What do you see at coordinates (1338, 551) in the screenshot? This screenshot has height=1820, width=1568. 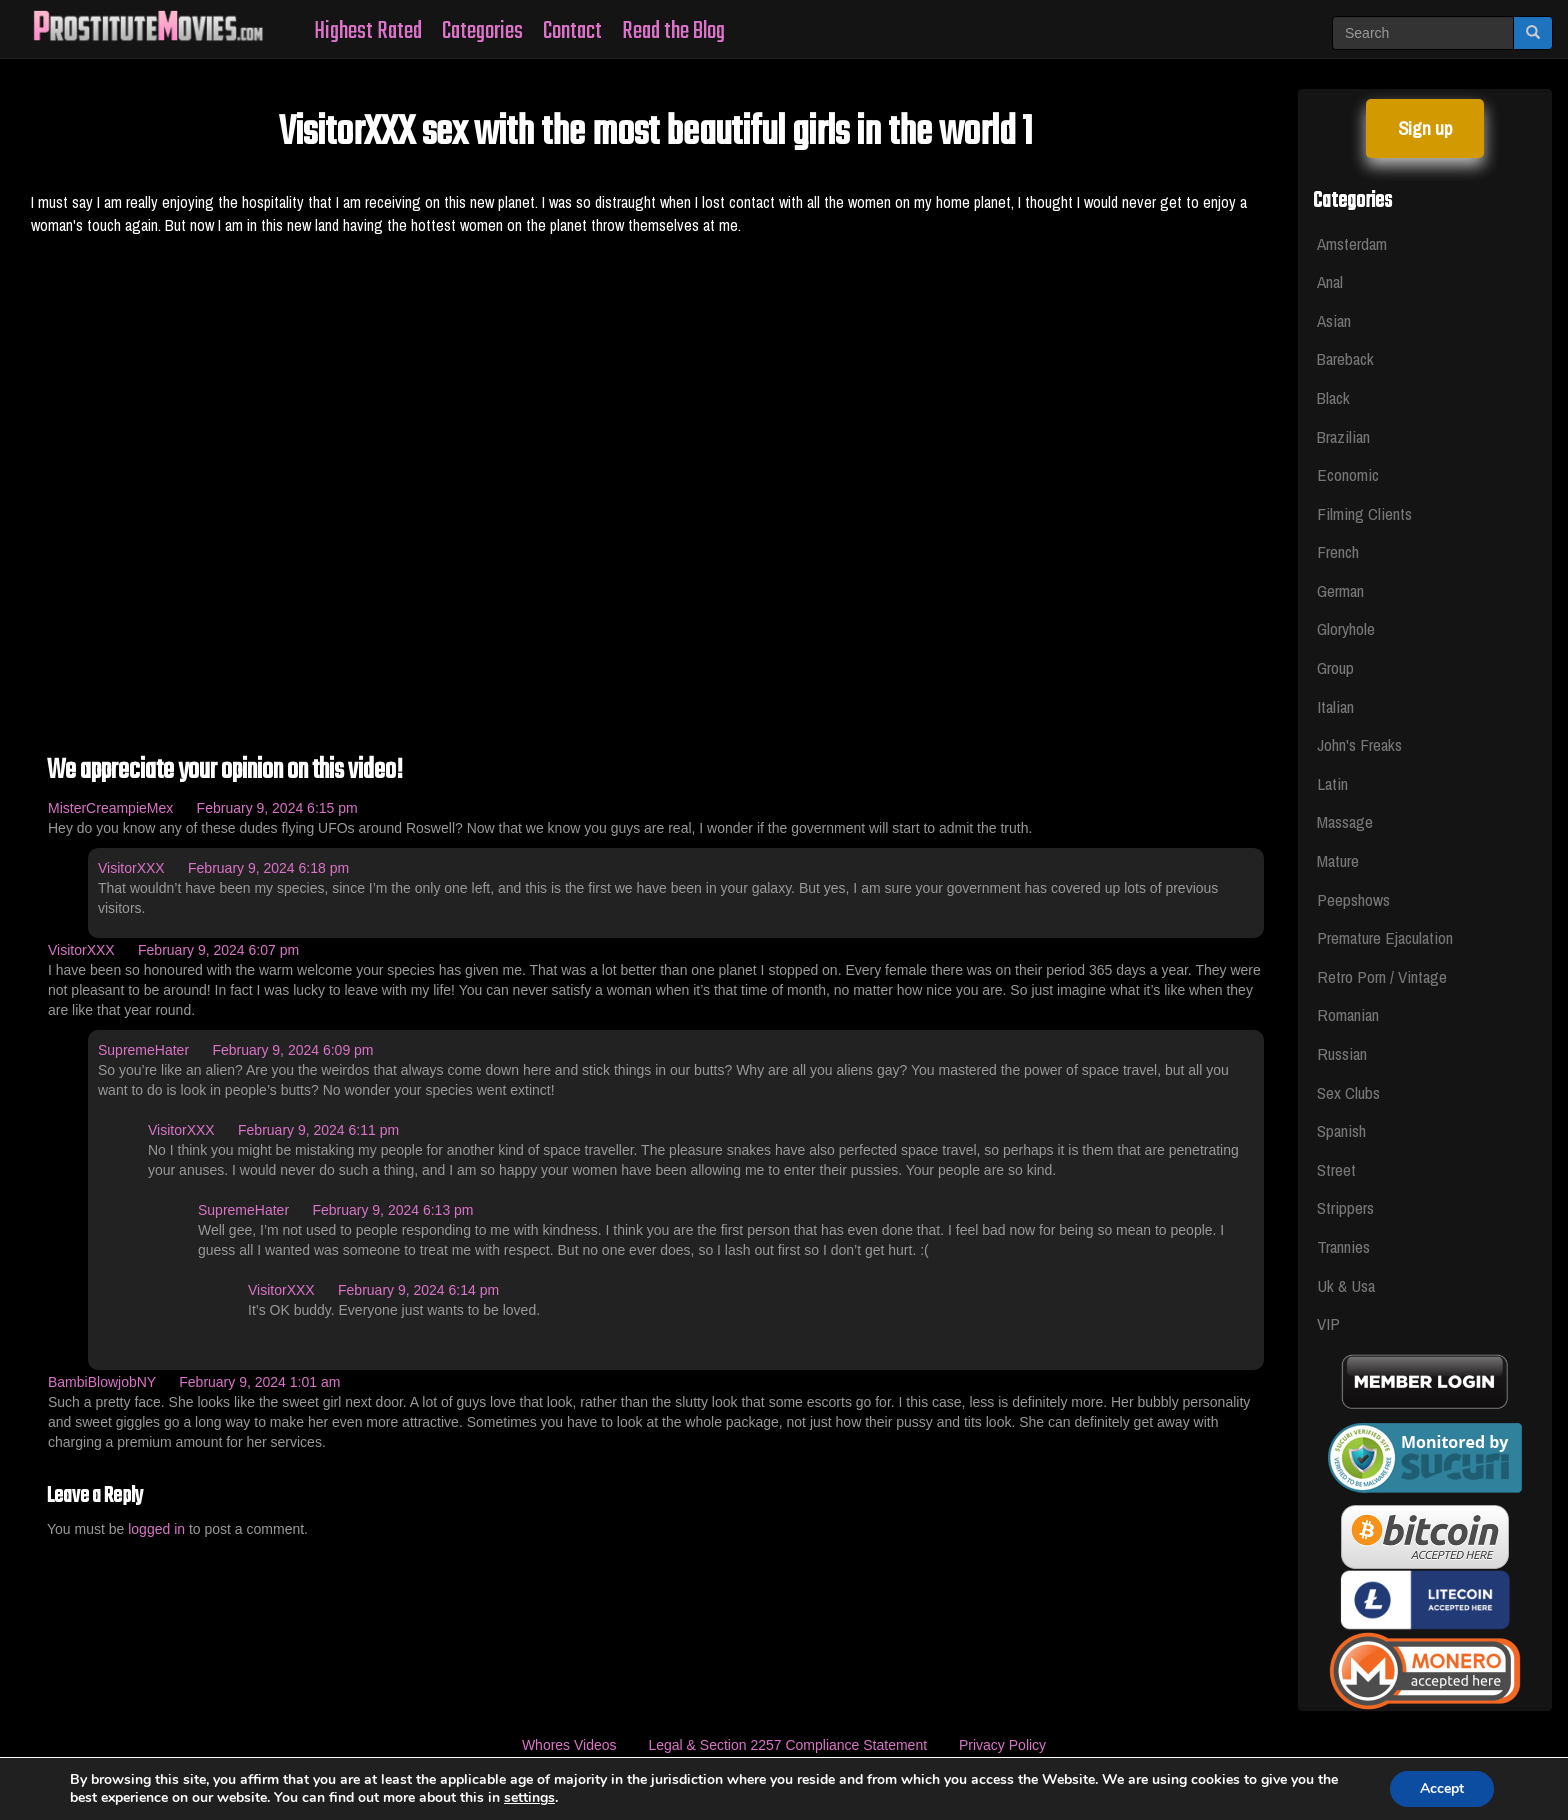 I see `French` at bounding box center [1338, 551].